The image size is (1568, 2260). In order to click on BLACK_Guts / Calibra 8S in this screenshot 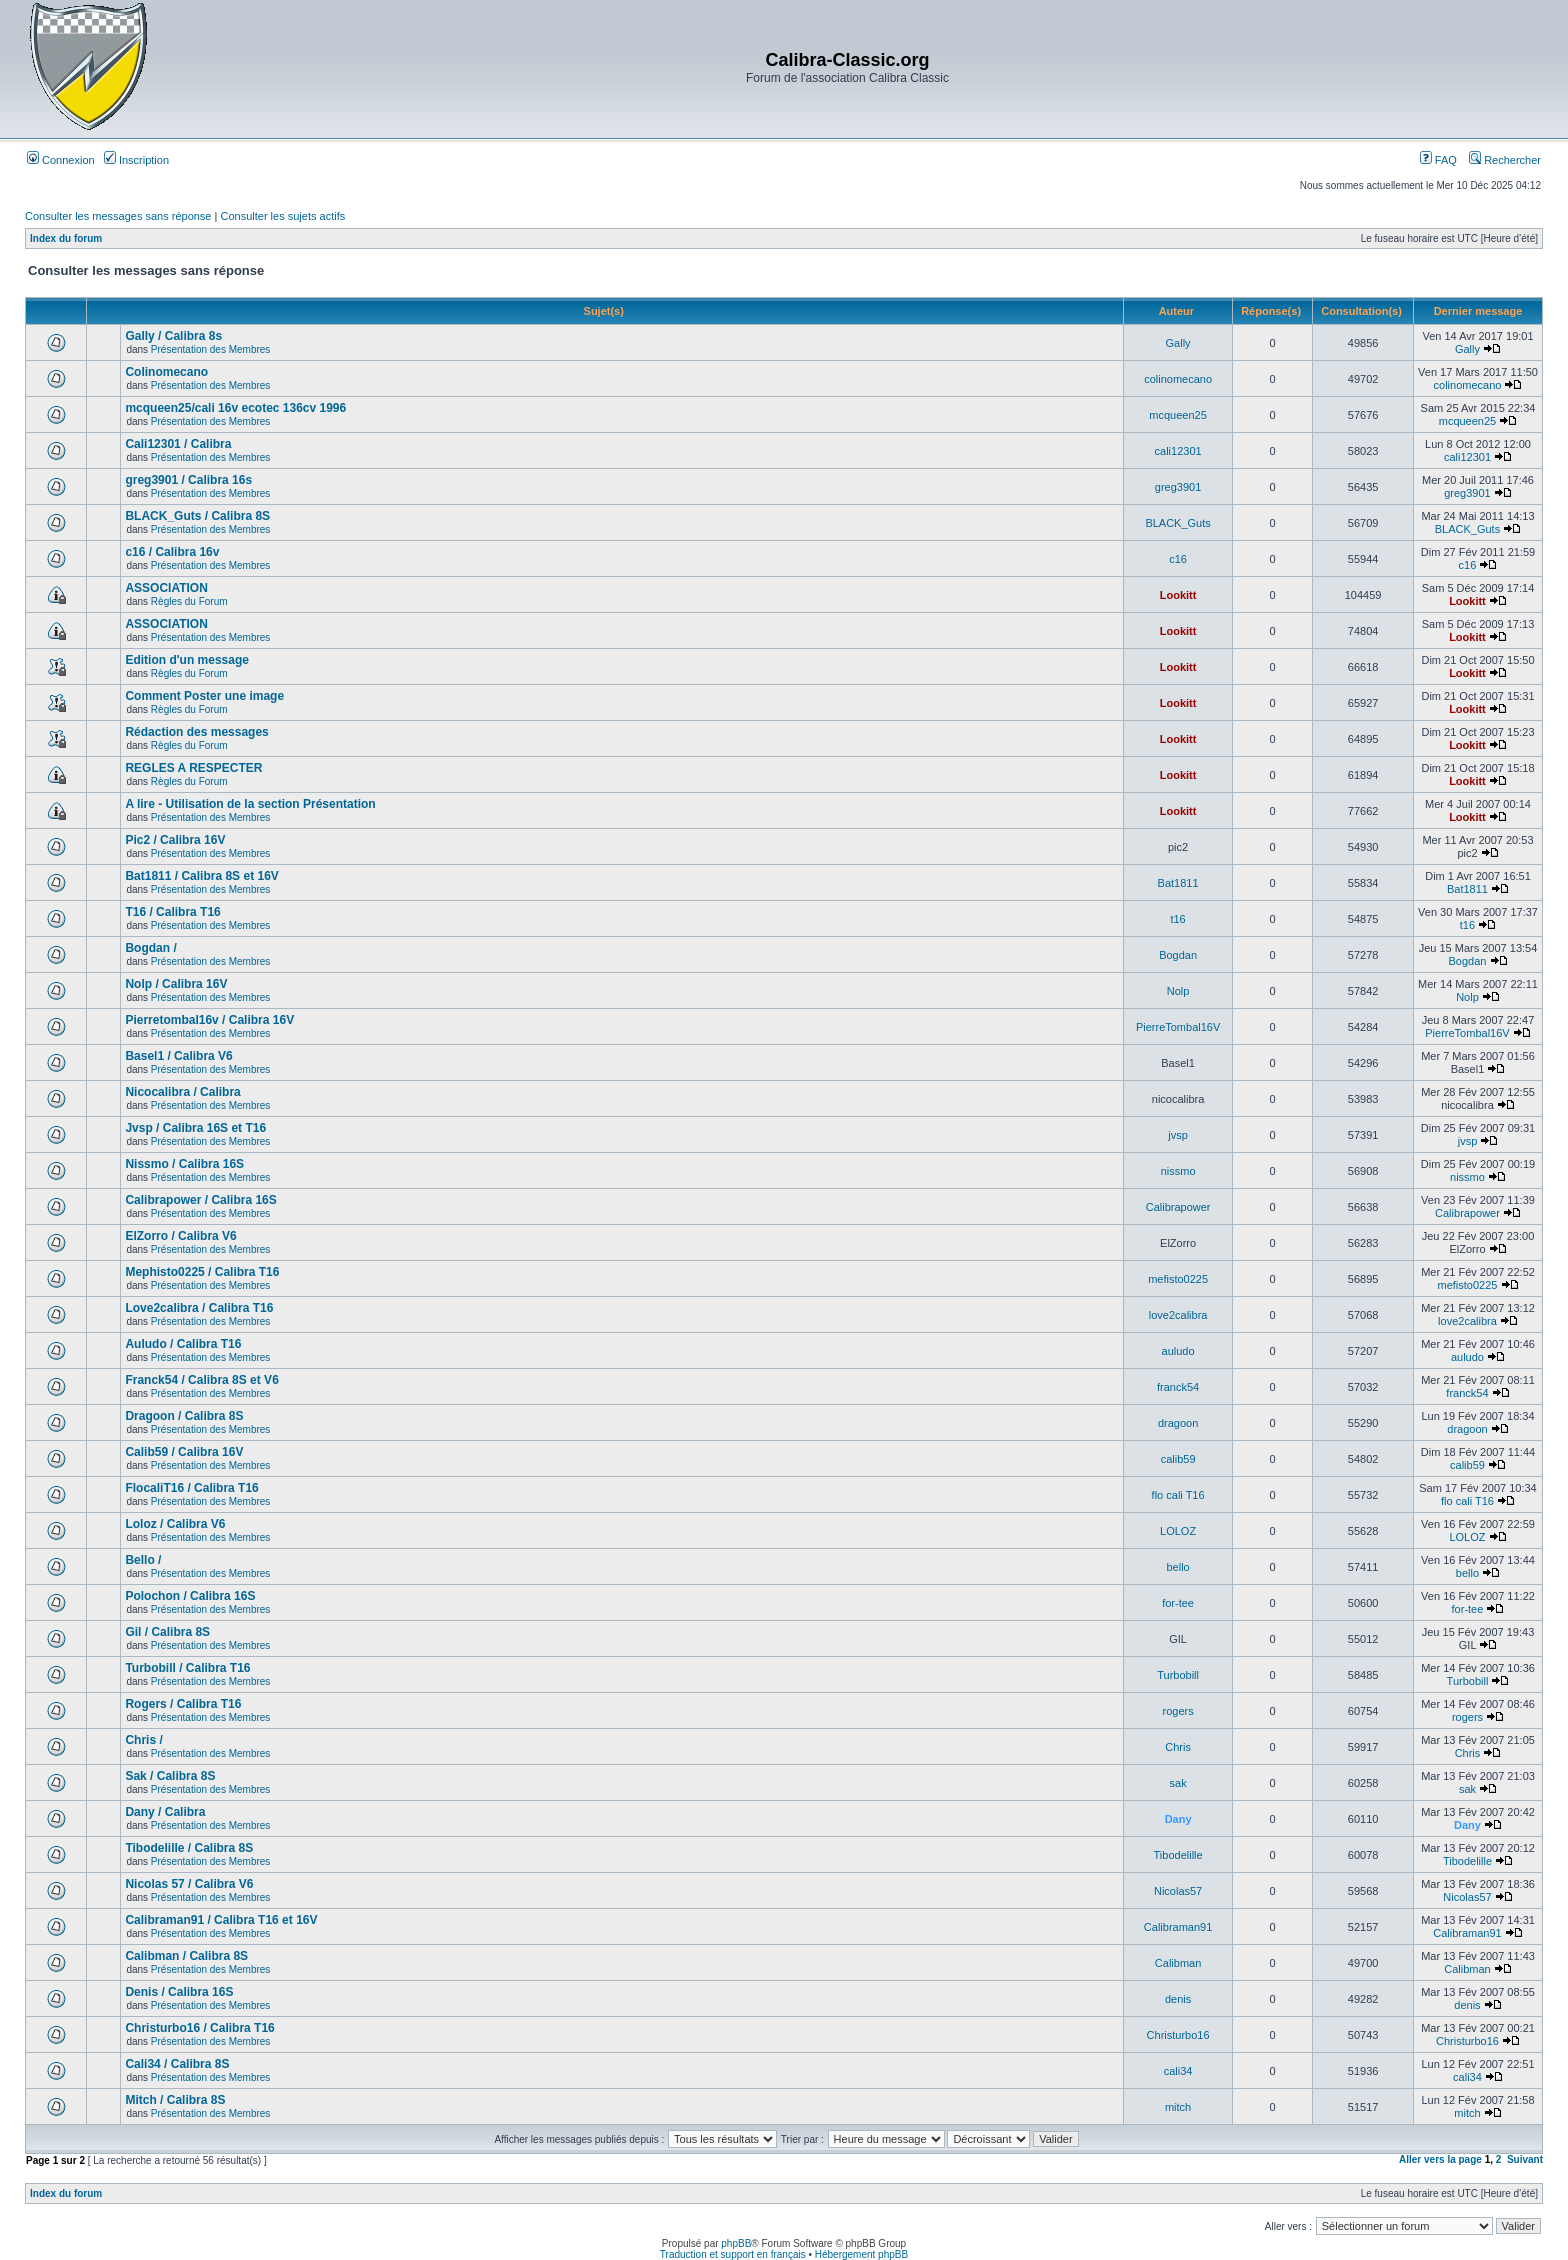, I will do `click(197, 516)`.